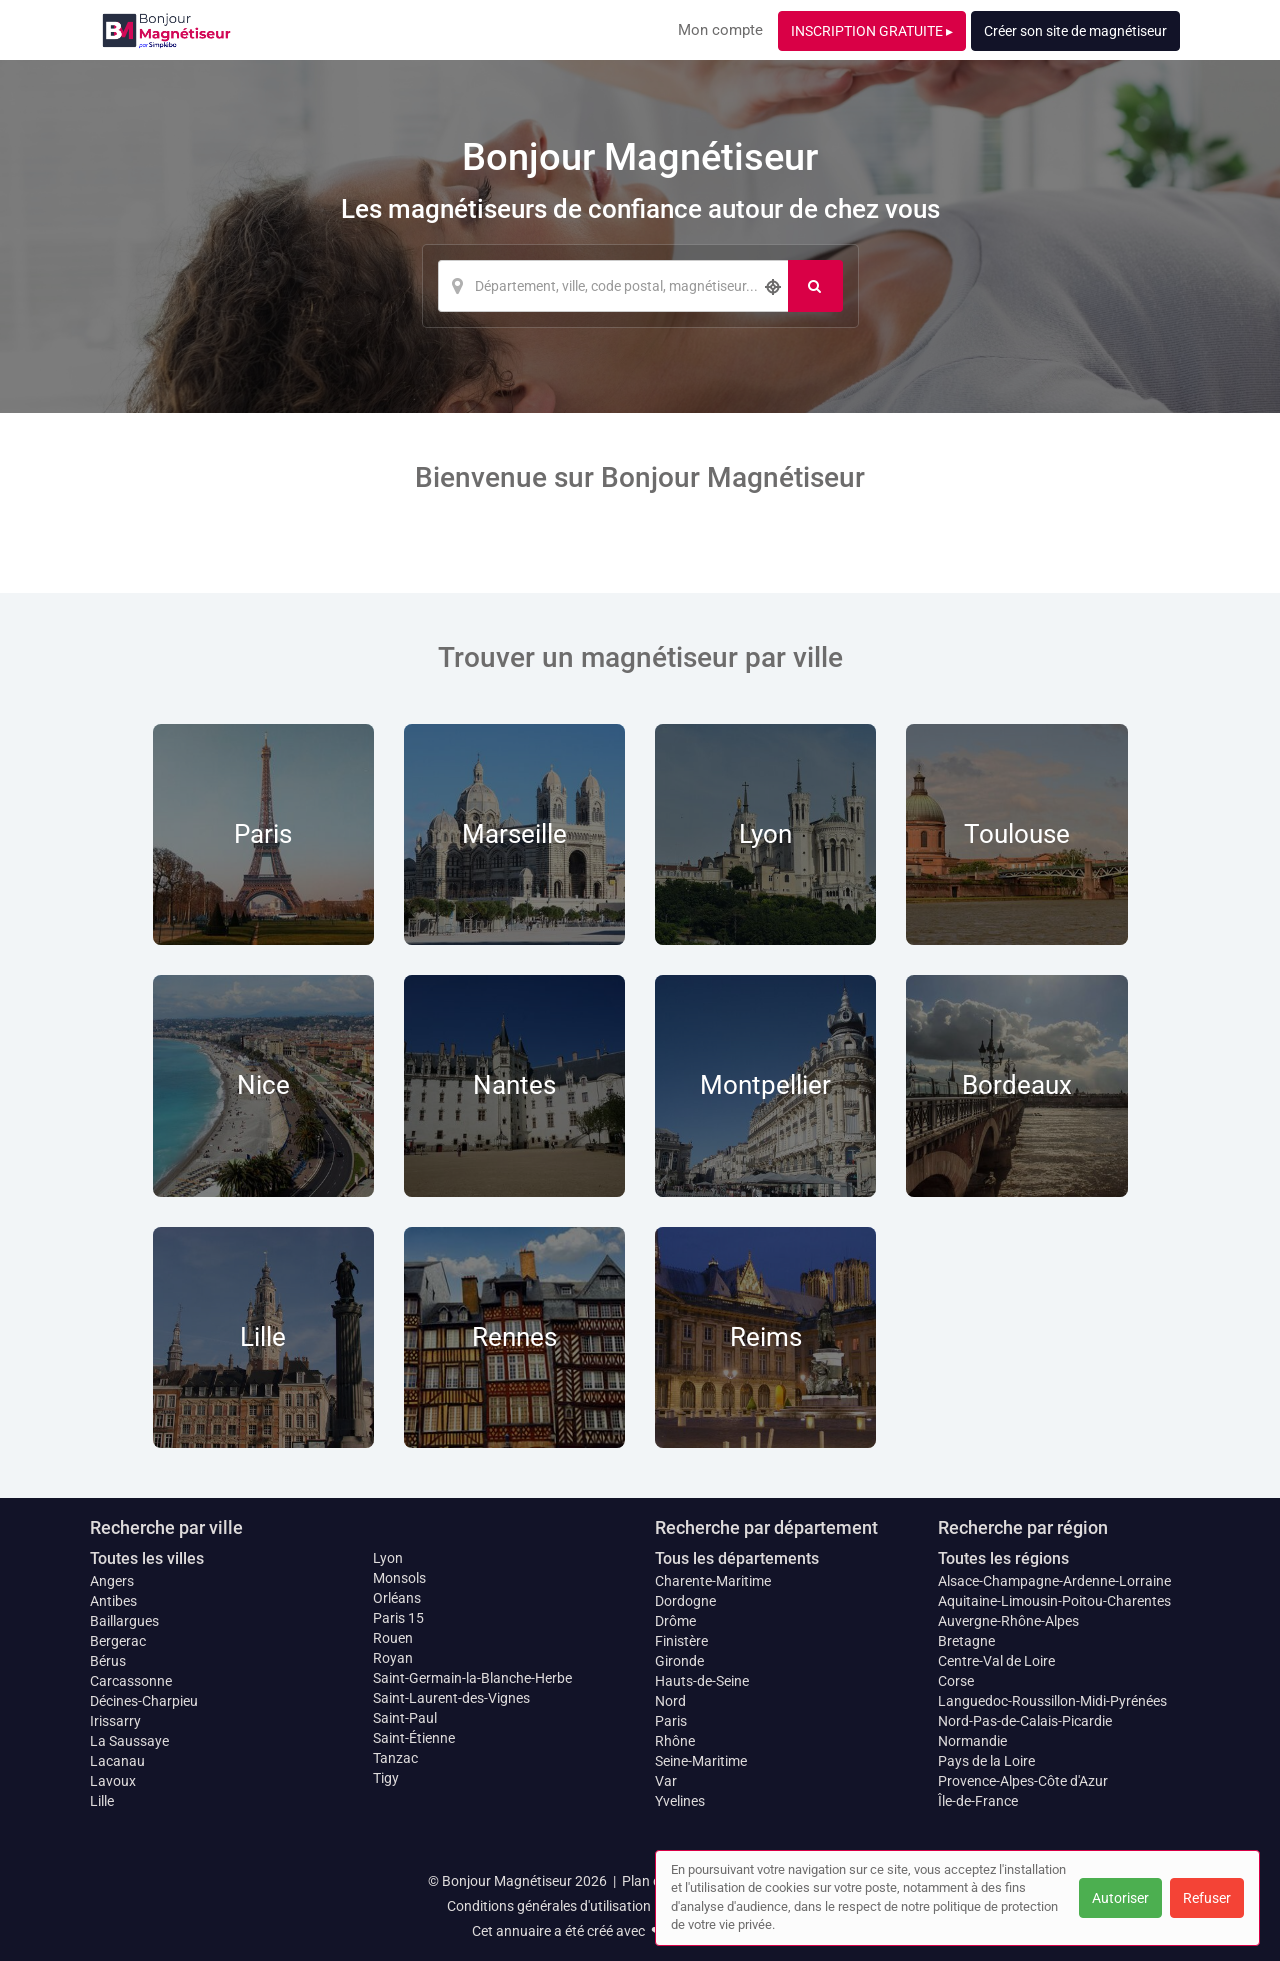 The image size is (1280, 1961). Describe the element at coordinates (147, 1558) in the screenshot. I see `Toutes les villes` at that location.